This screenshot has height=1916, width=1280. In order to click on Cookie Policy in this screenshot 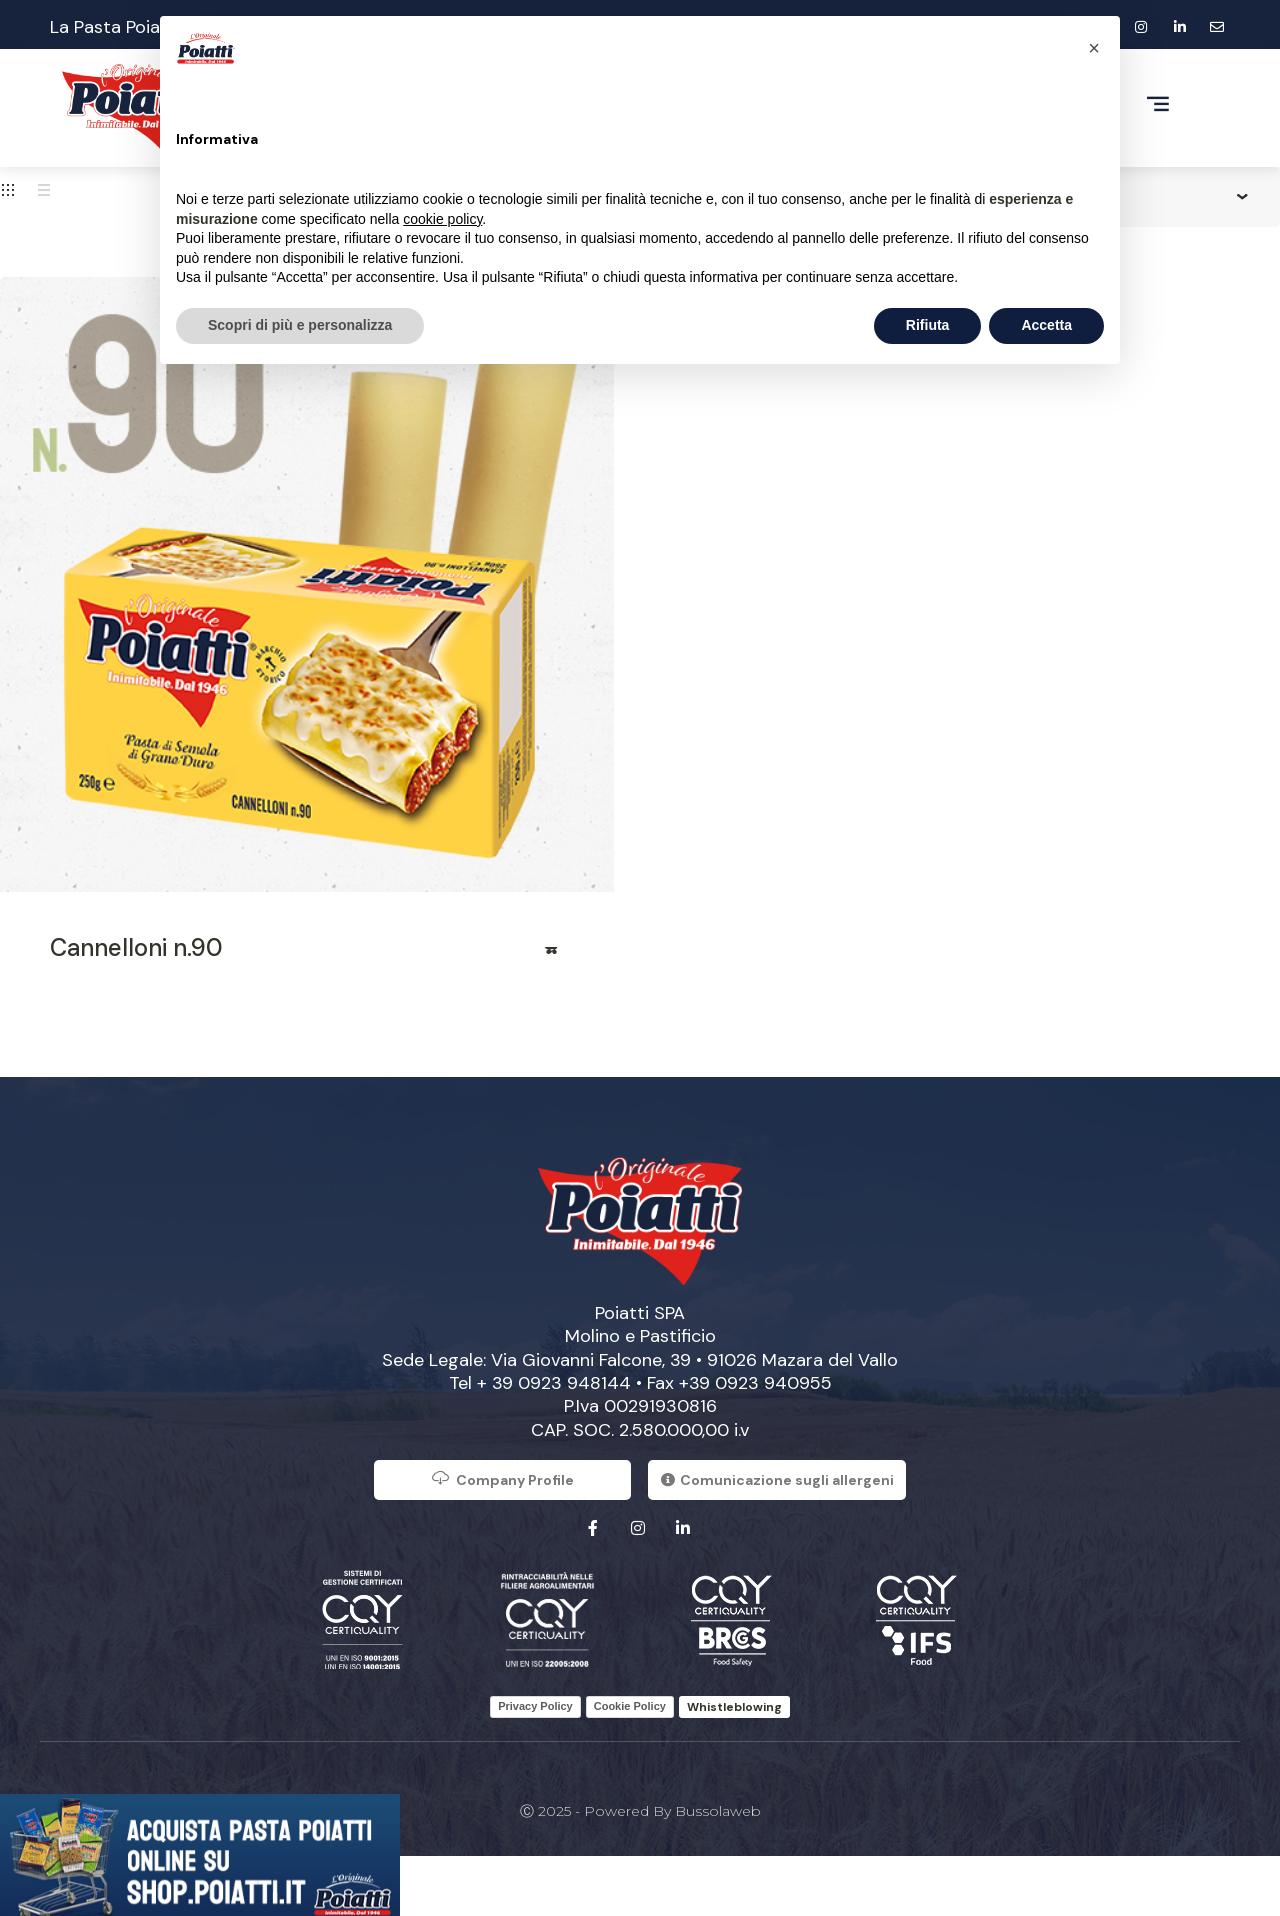, I will do `click(630, 1706)`.